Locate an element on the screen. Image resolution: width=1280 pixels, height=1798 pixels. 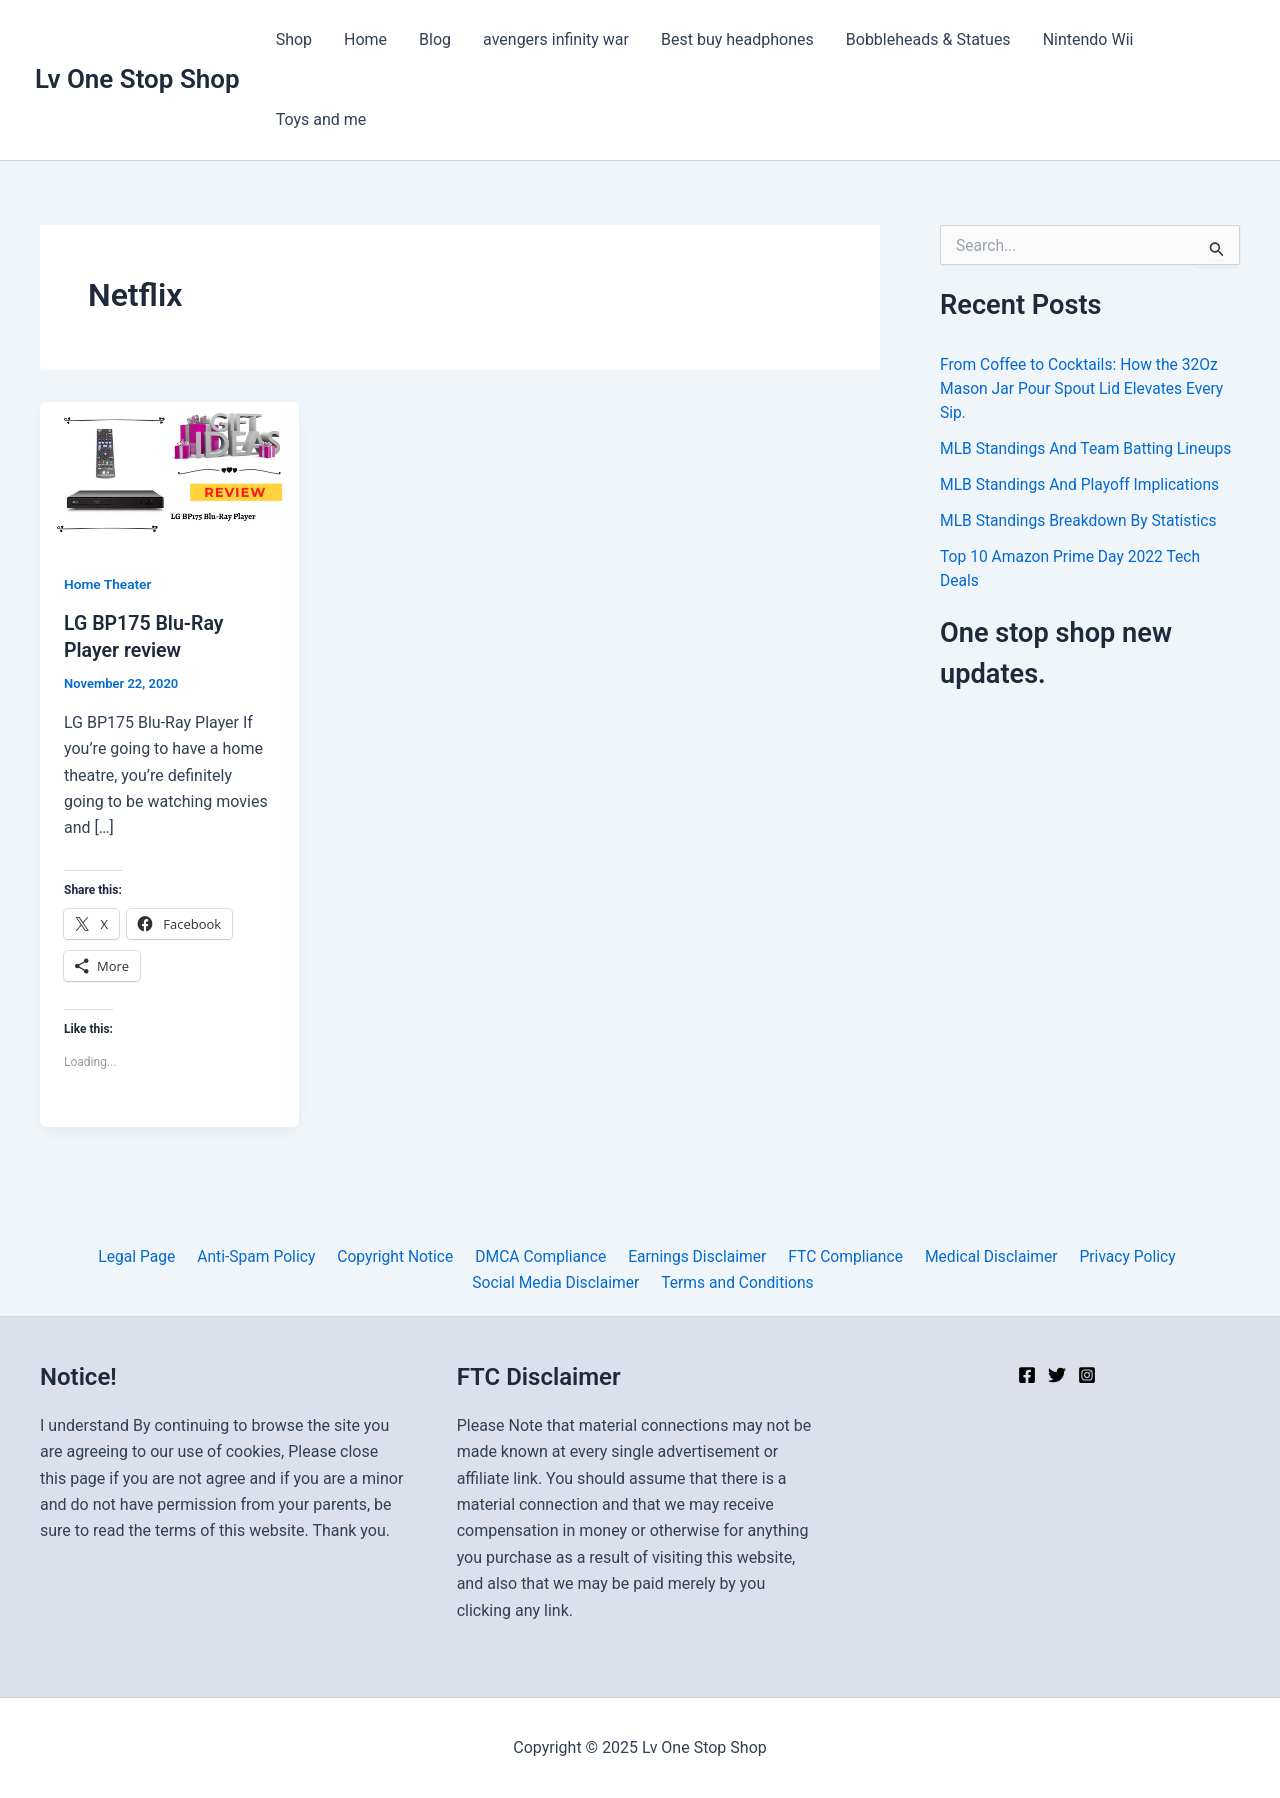
Legal Page is located at coordinates (146, 1255).